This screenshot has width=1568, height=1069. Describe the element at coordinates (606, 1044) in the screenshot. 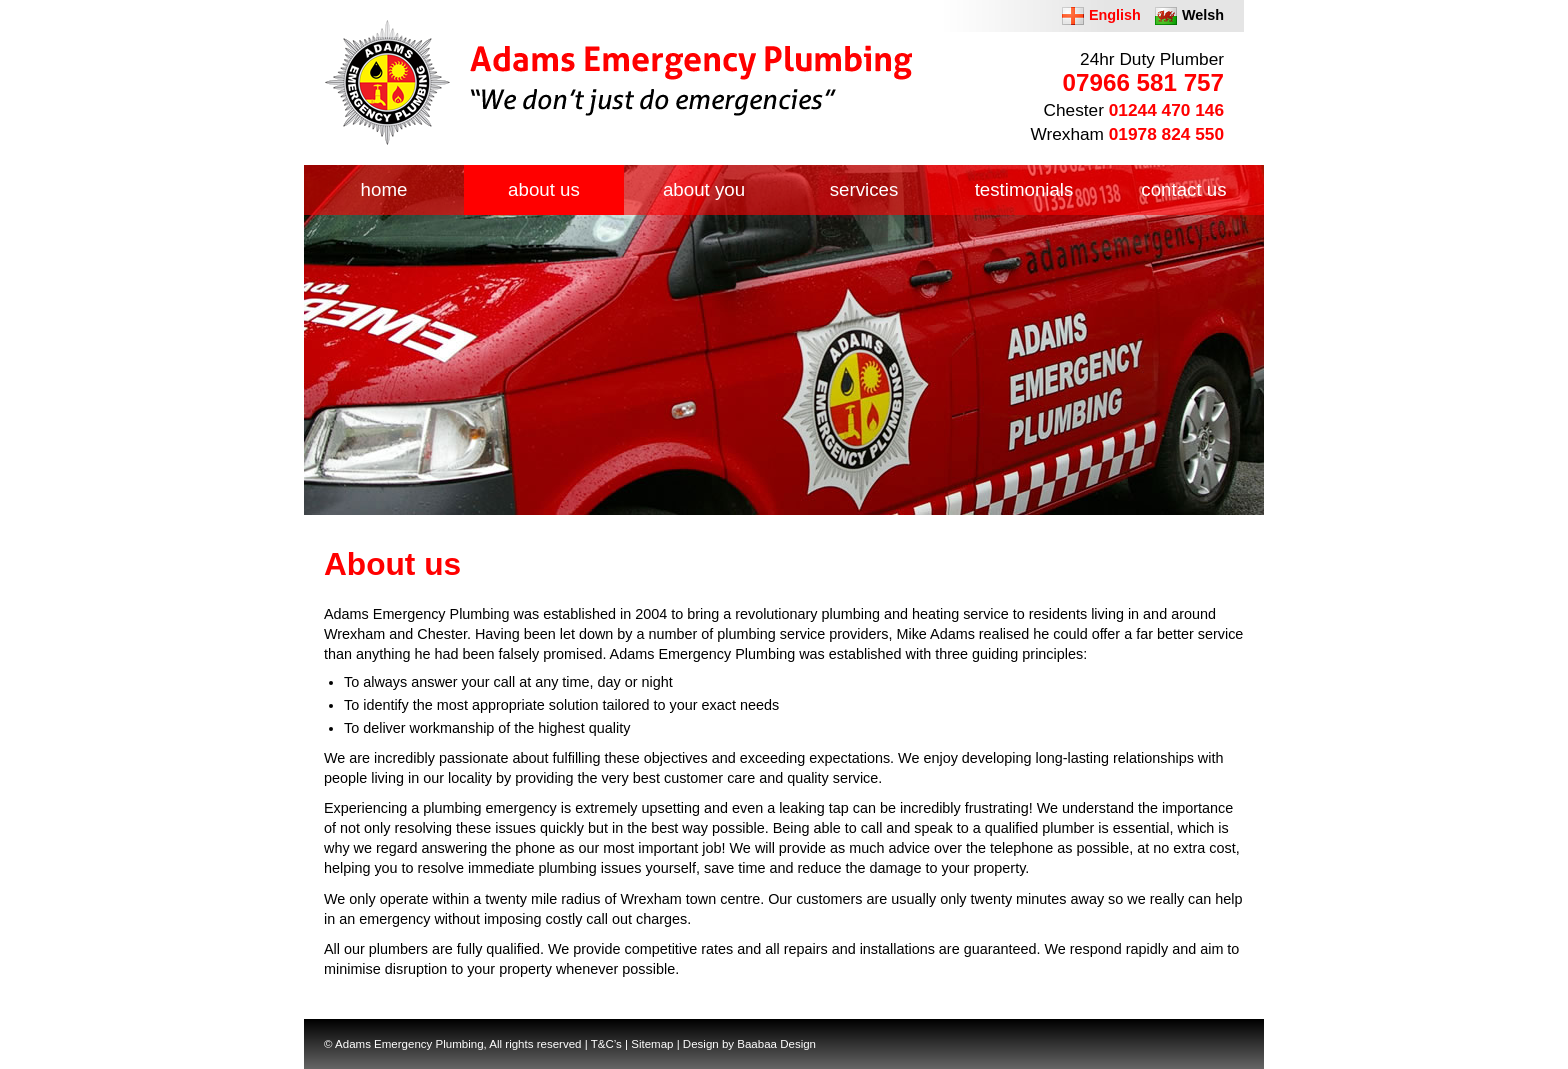

I see `T&C’s` at that location.